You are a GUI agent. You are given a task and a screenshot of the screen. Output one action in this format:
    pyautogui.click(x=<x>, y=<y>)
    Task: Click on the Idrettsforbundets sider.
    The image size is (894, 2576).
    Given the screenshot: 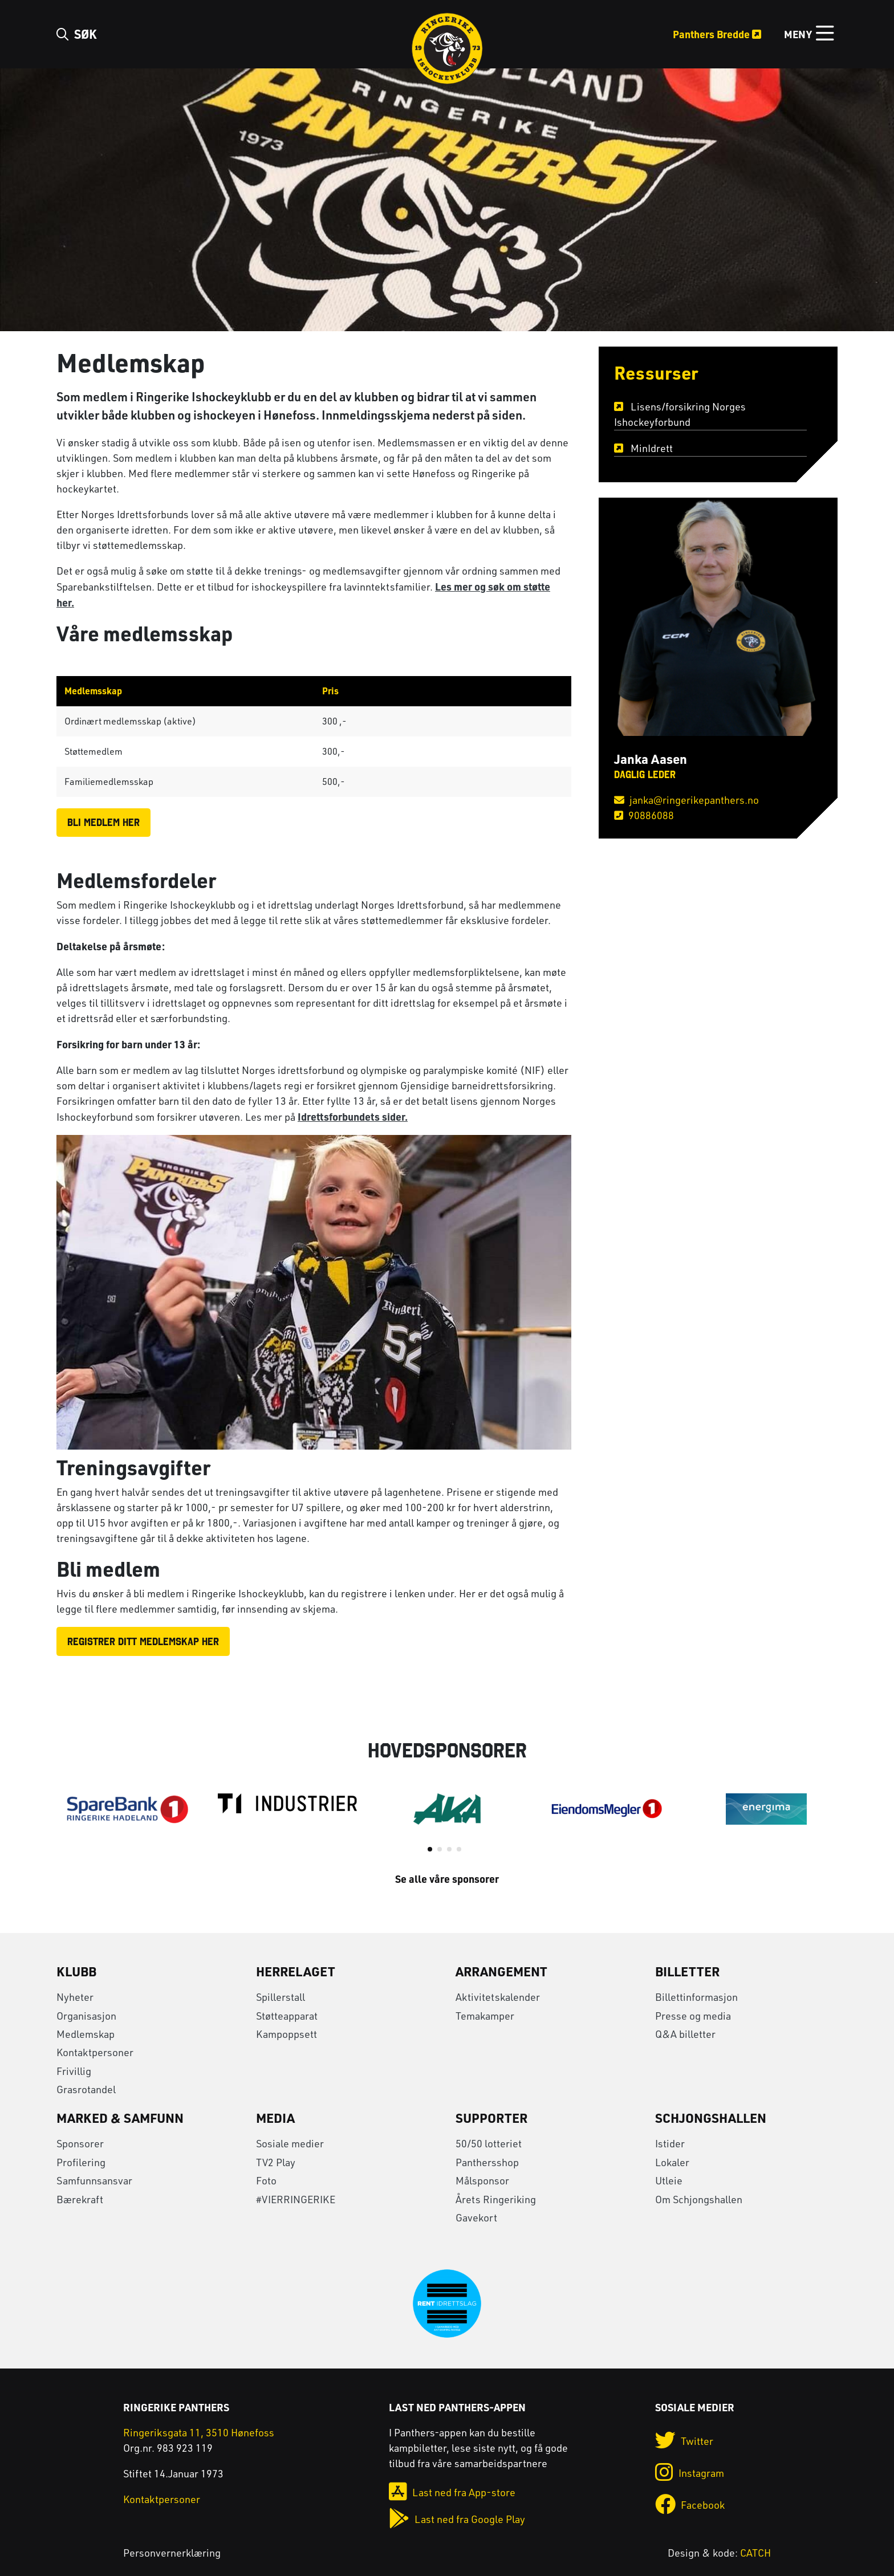 What is the action you would take?
    pyautogui.click(x=353, y=1116)
    